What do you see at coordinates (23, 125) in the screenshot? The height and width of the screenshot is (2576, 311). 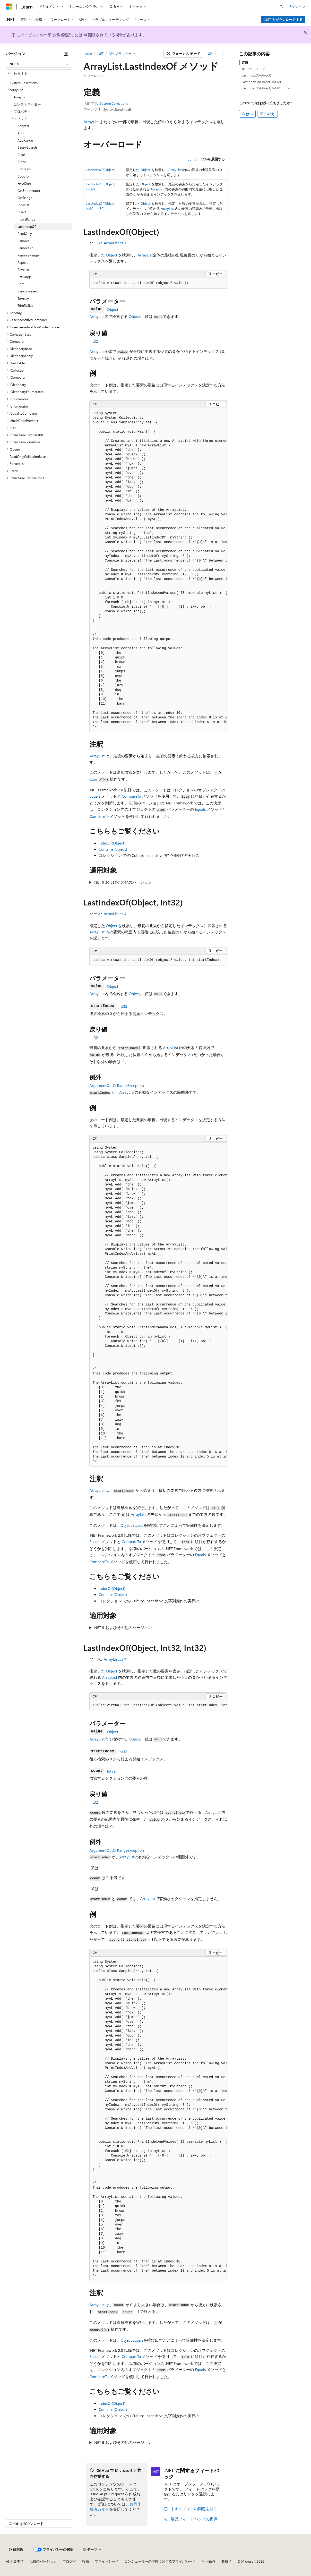 I see `Adapter [treeitem]` at bounding box center [23, 125].